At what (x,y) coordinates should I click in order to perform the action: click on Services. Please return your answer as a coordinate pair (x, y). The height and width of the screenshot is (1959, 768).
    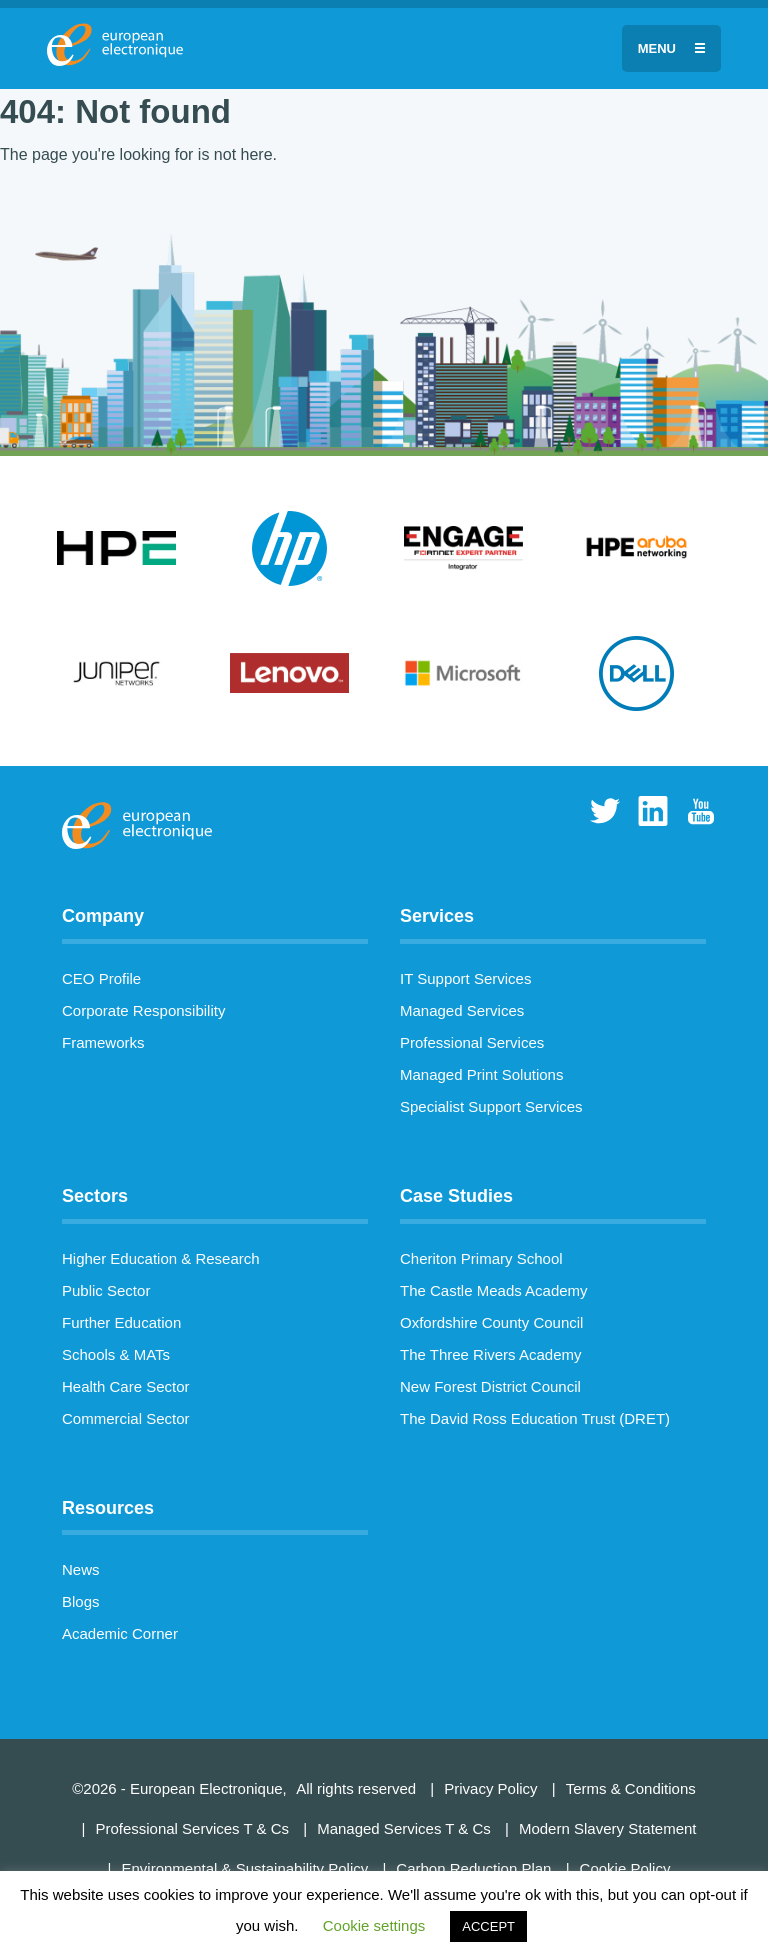
    Looking at the image, I should click on (437, 916).